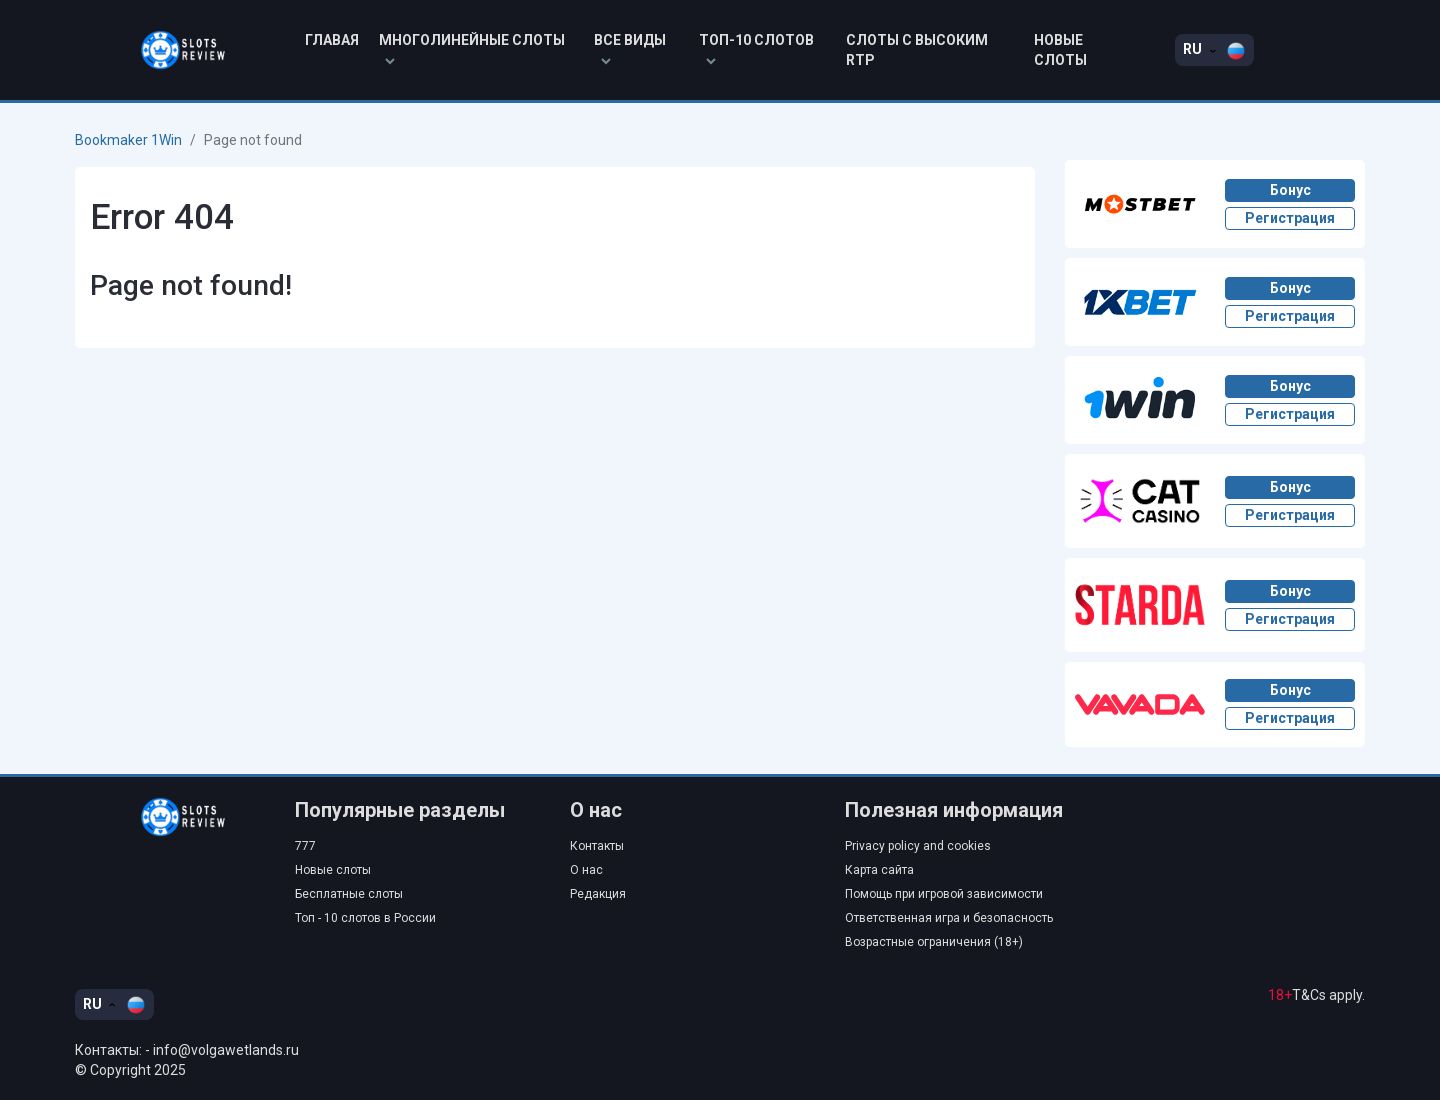 The width and height of the screenshot is (1440, 1100). I want to click on Карта сайта, so click(879, 870).